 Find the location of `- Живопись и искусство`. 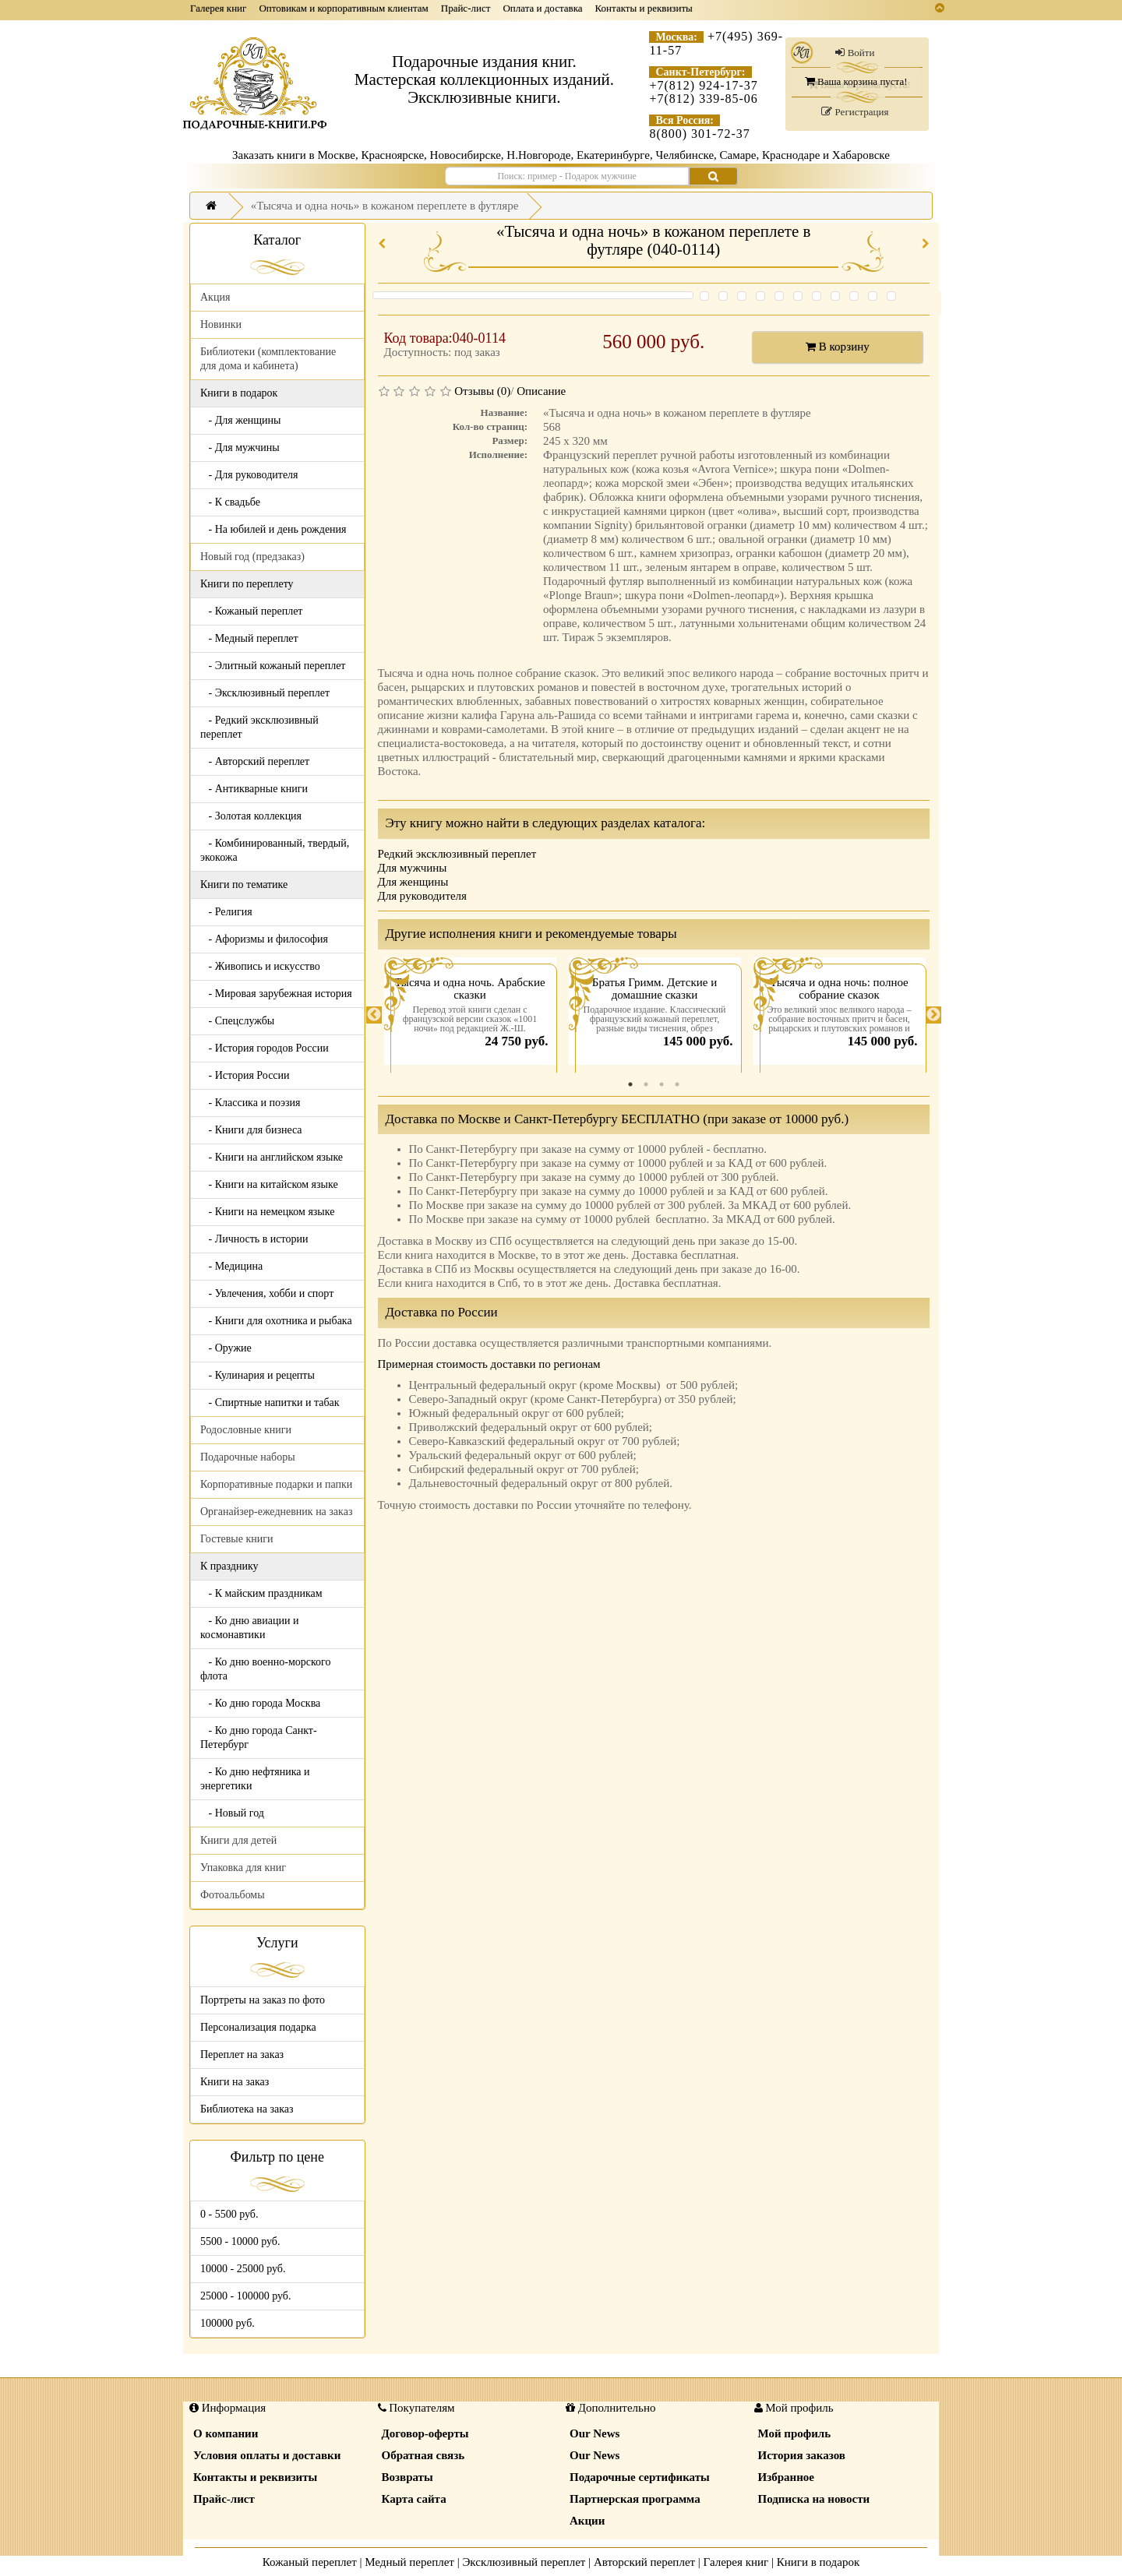

- Живопись и искусство is located at coordinates (260, 966).